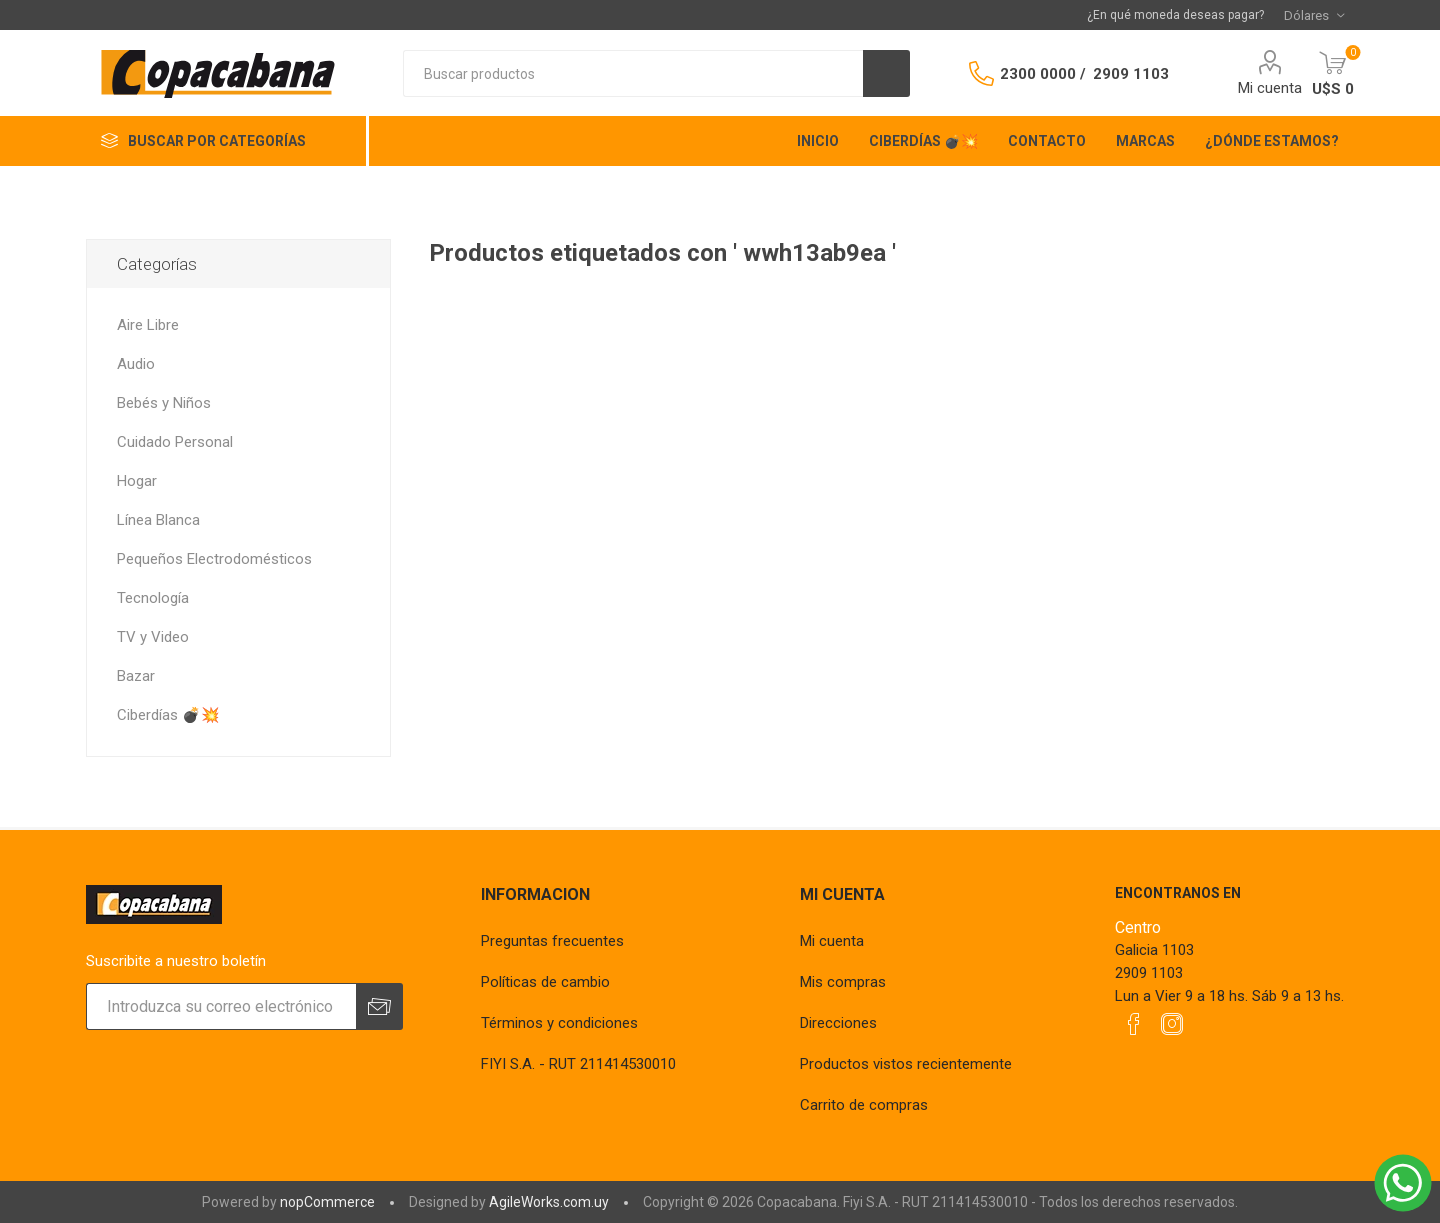  Describe the element at coordinates (164, 403) in the screenshot. I see `Bebés y Niños` at that location.